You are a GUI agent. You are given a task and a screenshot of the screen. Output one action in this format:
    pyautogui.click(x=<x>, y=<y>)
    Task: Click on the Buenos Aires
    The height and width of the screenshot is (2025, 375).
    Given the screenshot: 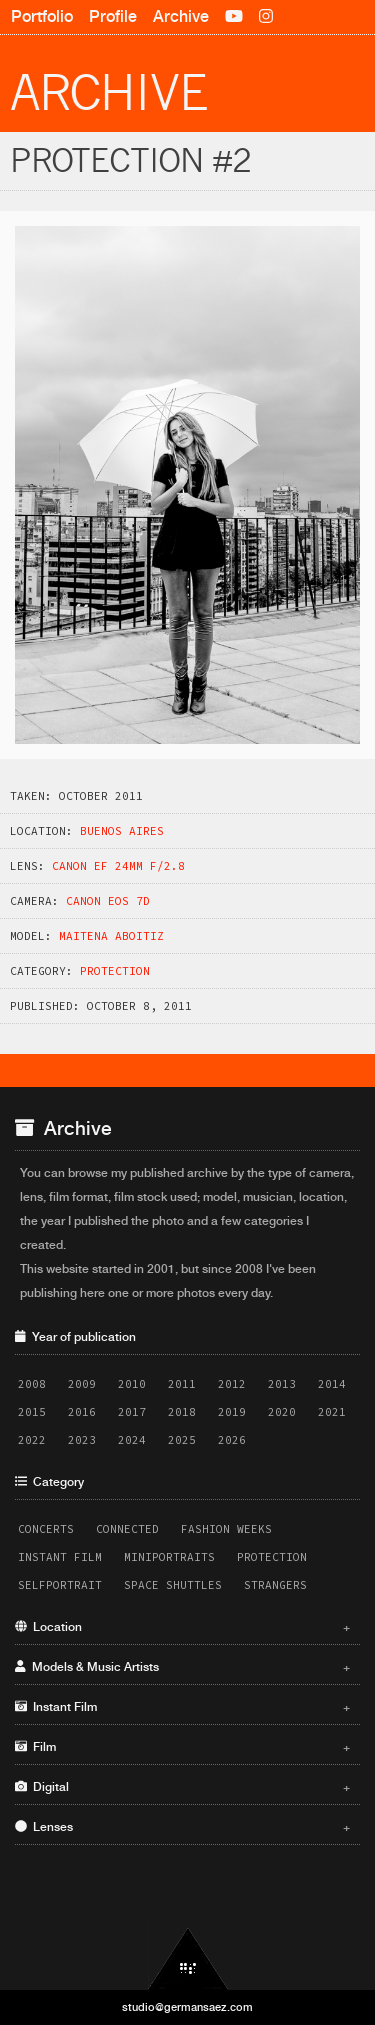 What is the action you would take?
    pyautogui.click(x=122, y=831)
    